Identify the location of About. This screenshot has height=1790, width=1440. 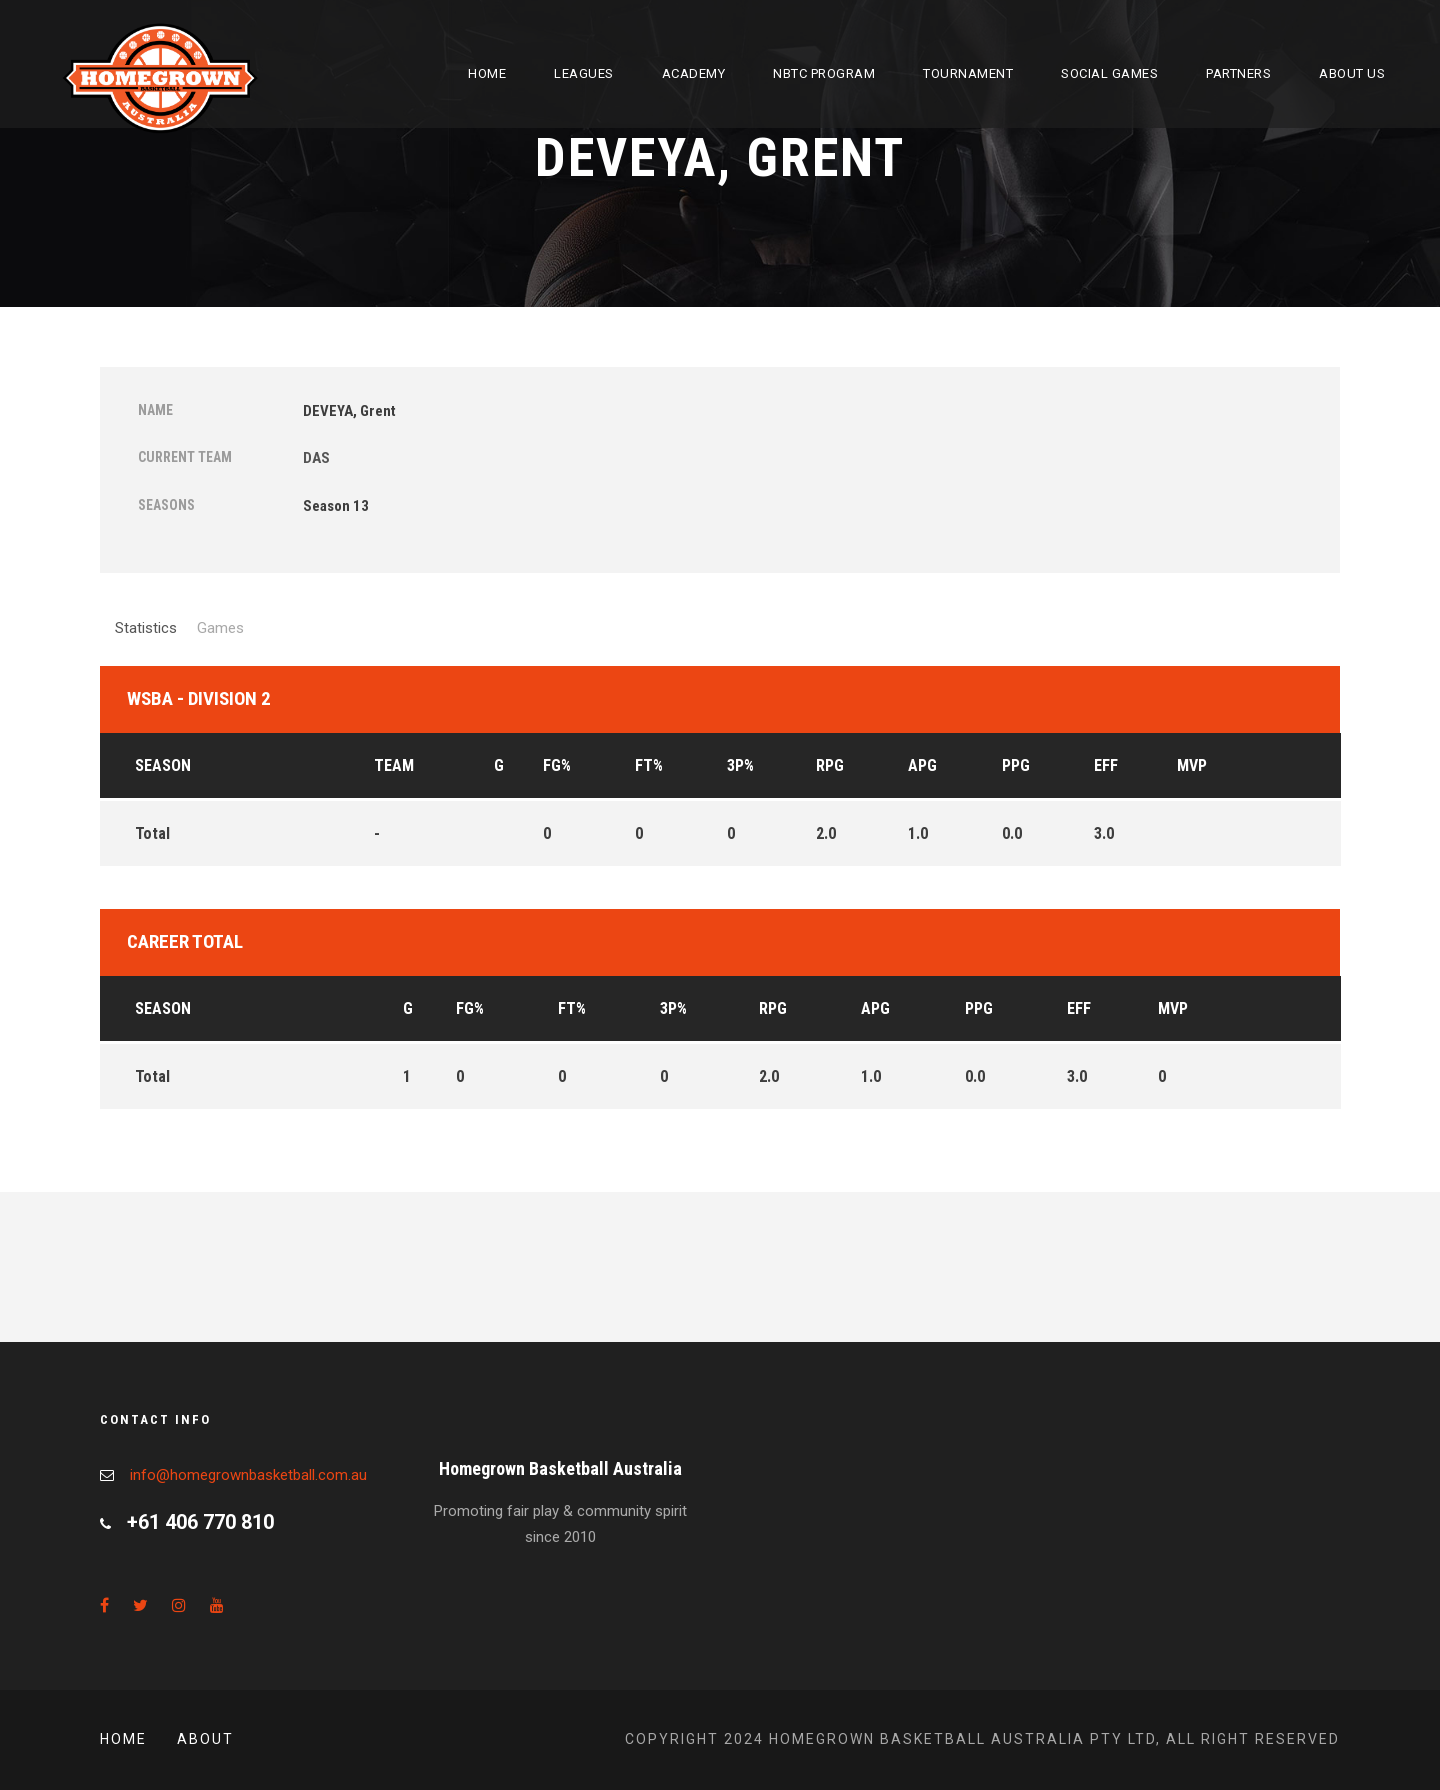
(205, 1739).